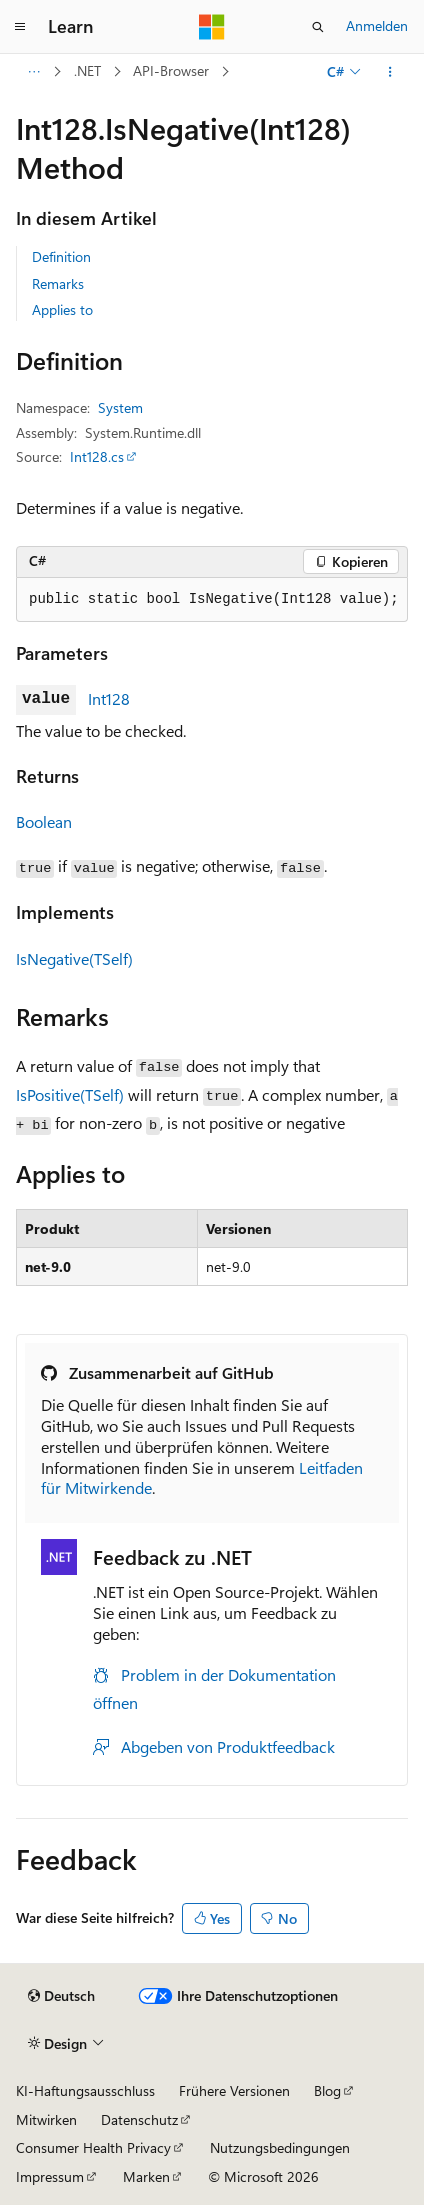  I want to click on Datenschutz, so click(139, 2119).